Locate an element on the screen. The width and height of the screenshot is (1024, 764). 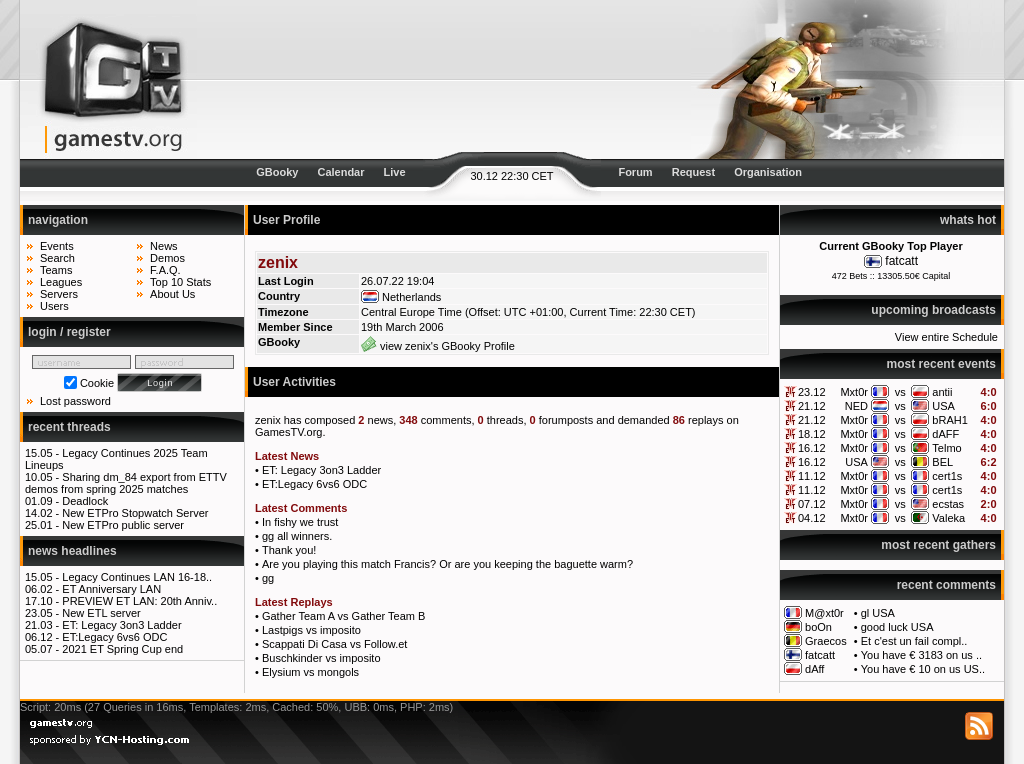
Gather Team A vs Gather Team B is located at coordinates (343, 616).